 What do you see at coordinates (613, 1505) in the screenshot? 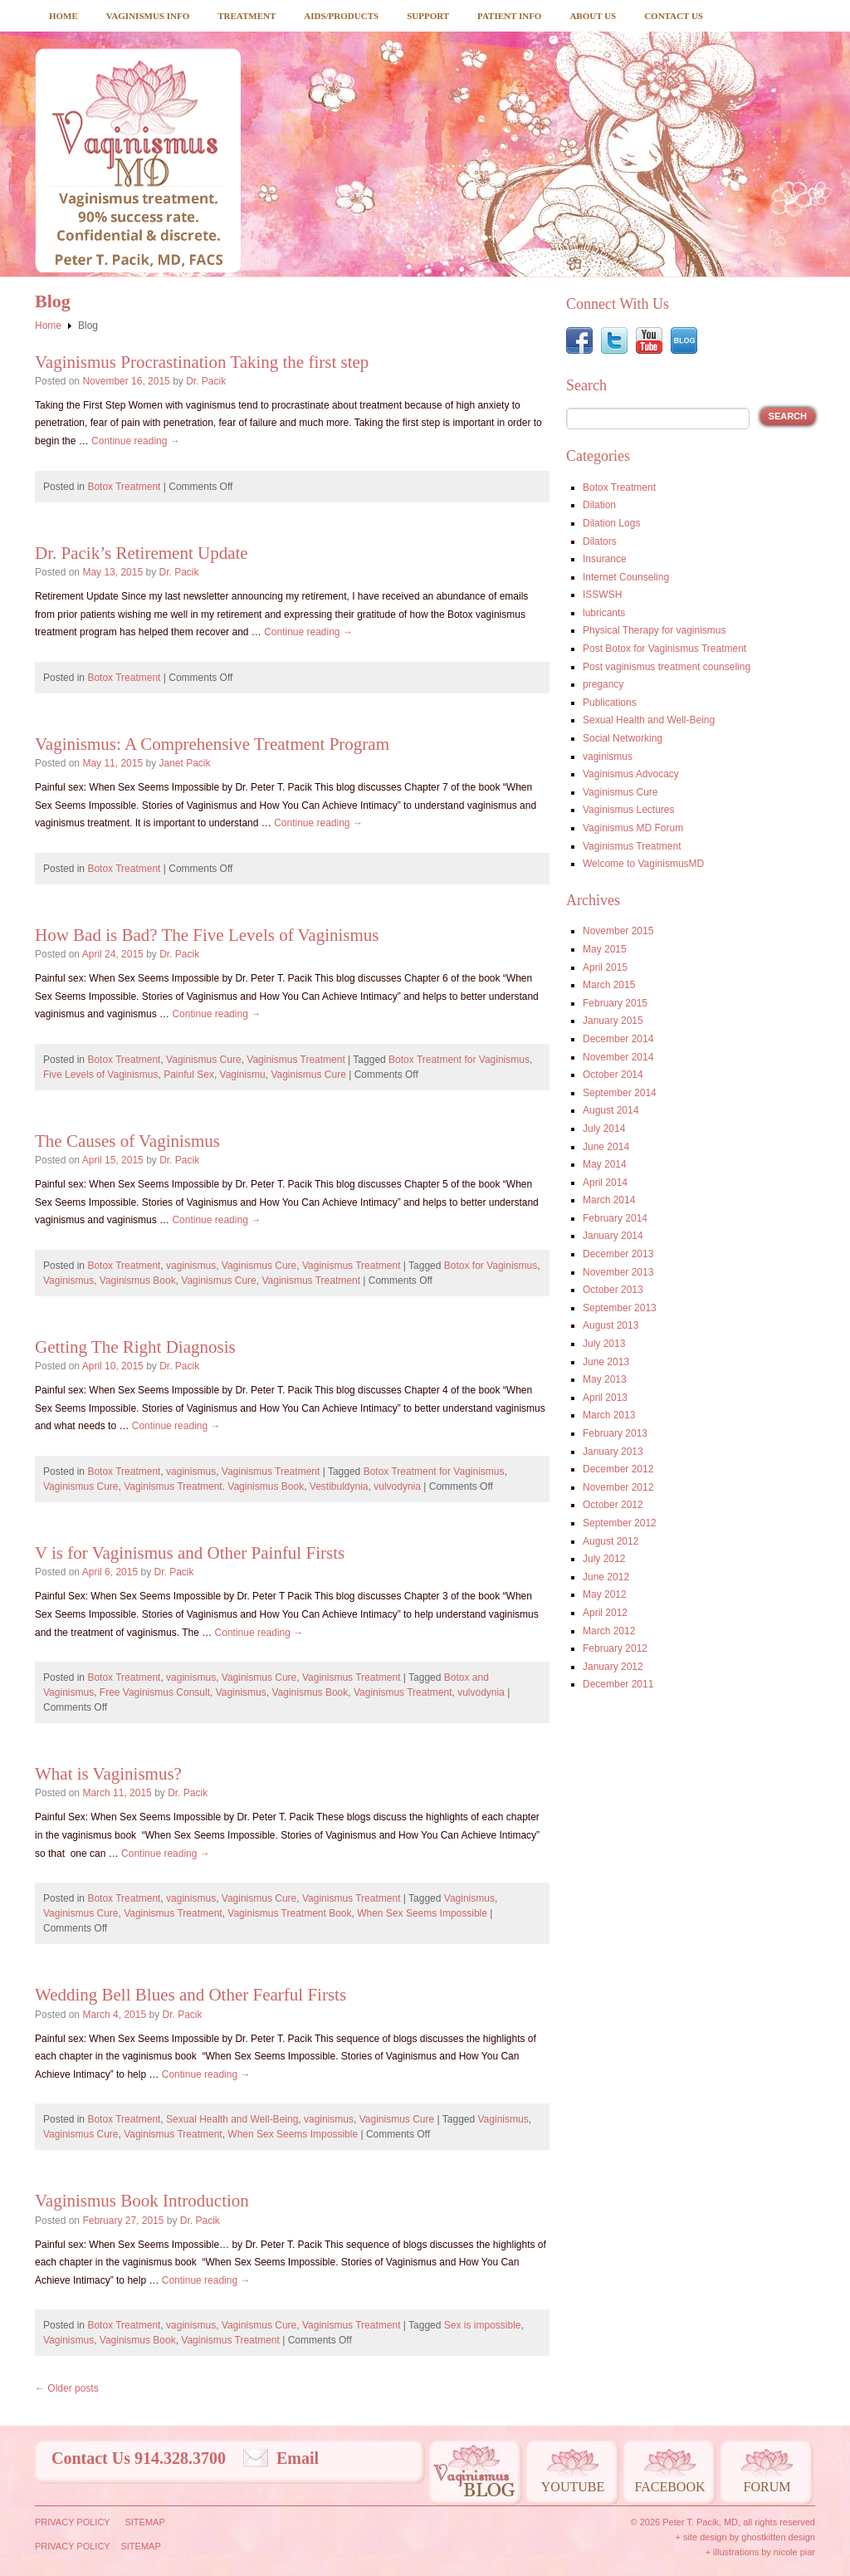
I see `October 2012` at bounding box center [613, 1505].